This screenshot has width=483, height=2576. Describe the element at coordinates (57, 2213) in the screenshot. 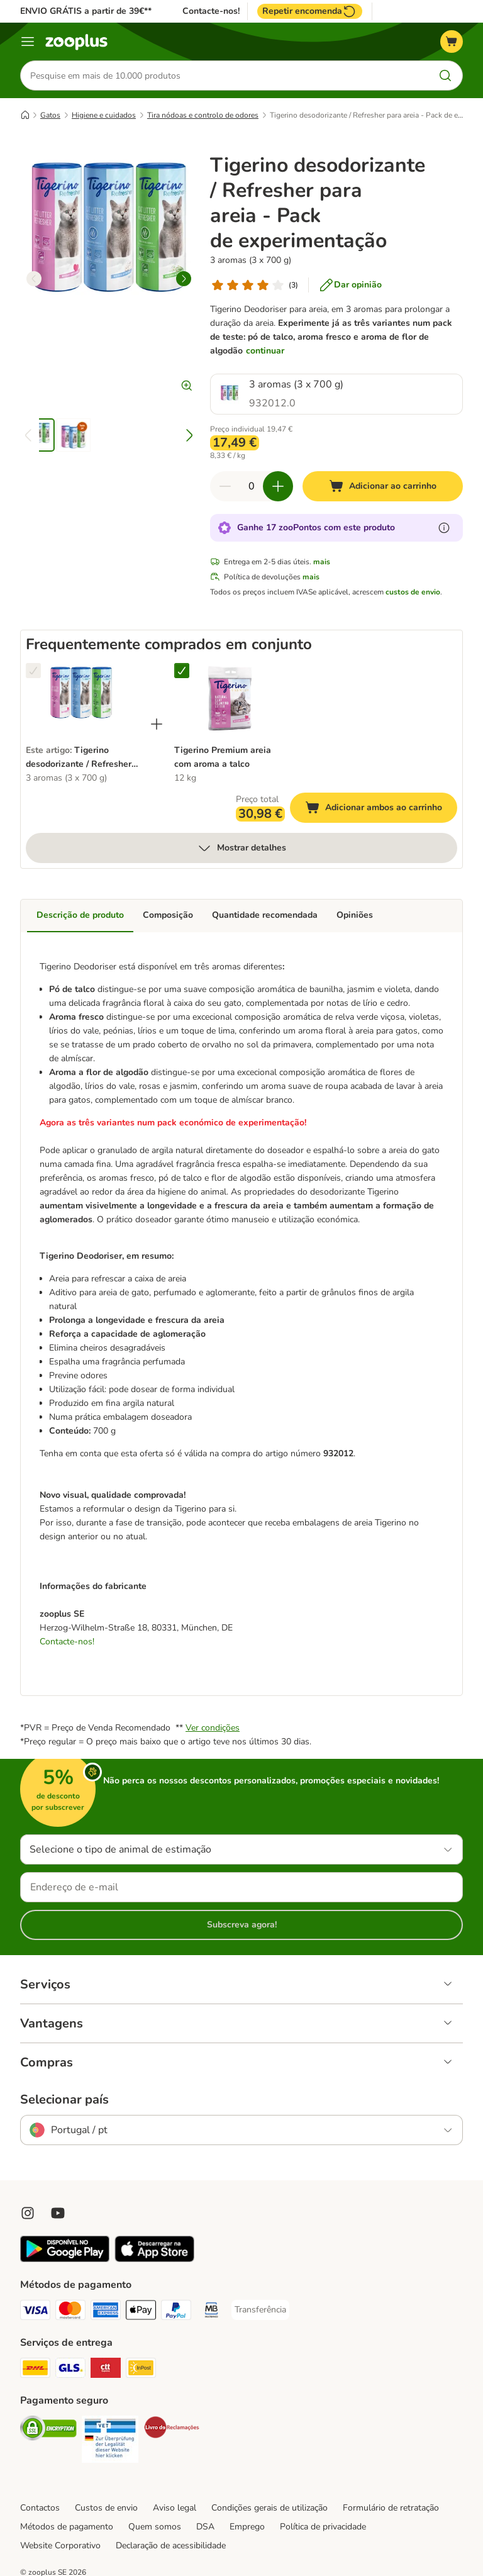

I see `[Visit zooplus in youtube!]` at that location.